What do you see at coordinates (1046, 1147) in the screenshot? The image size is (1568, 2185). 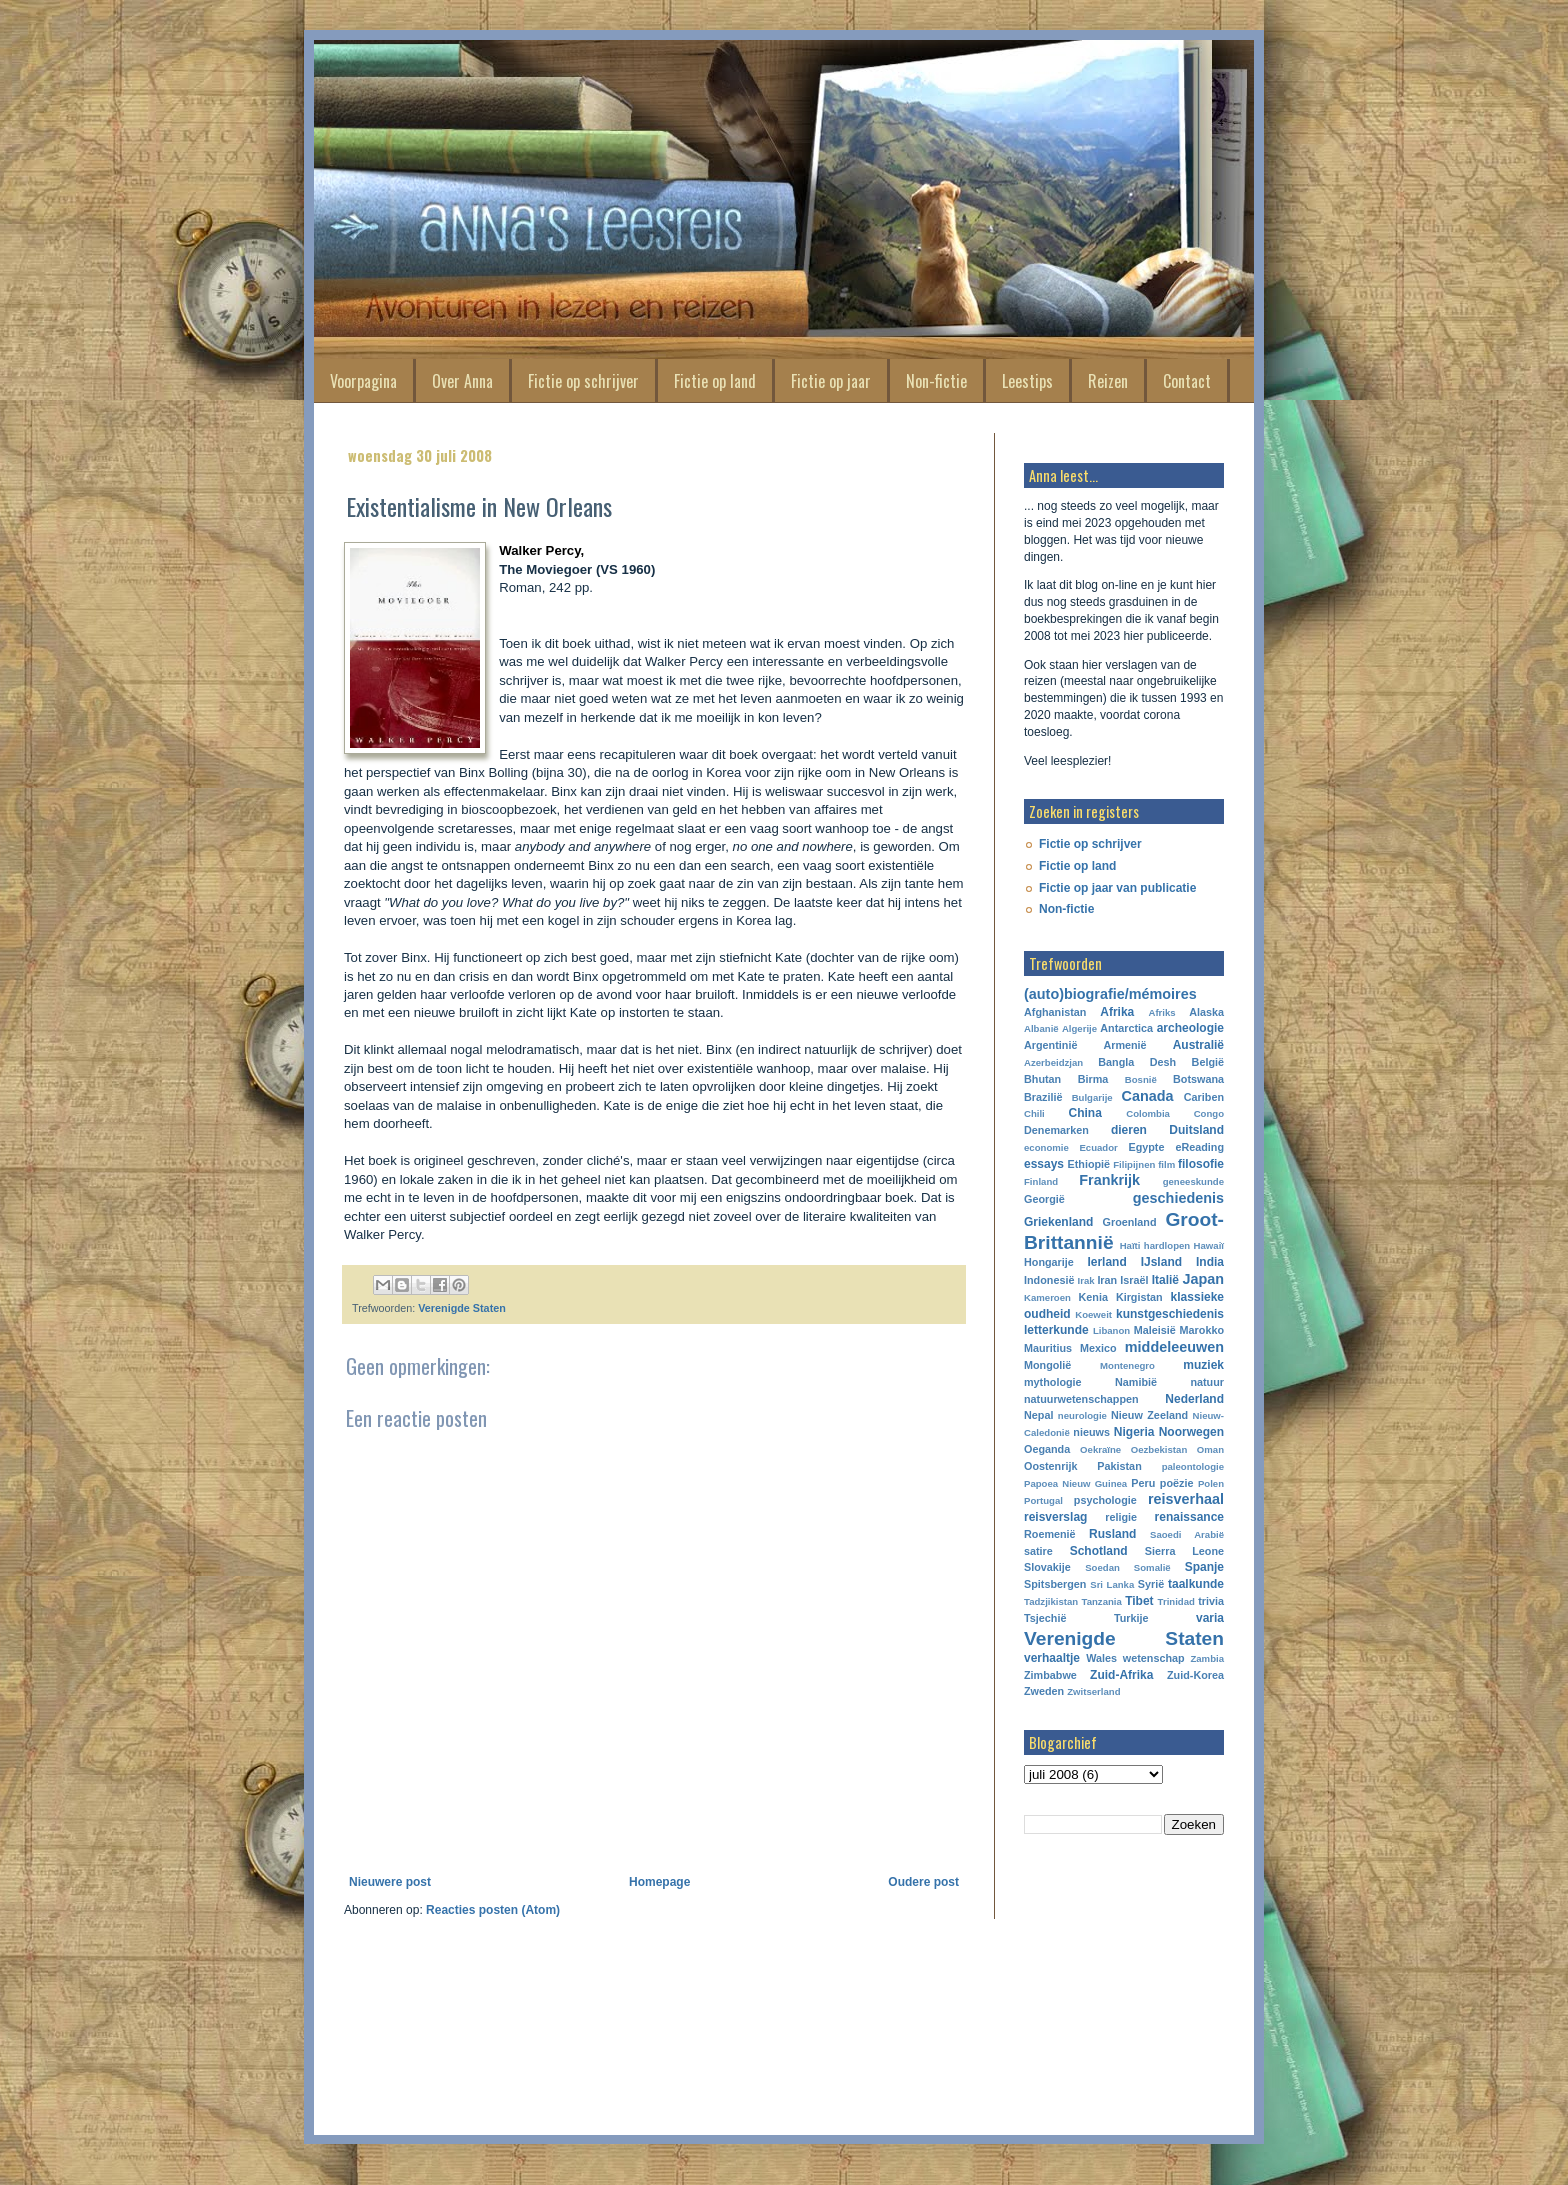 I see `economie` at bounding box center [1046, 1147].